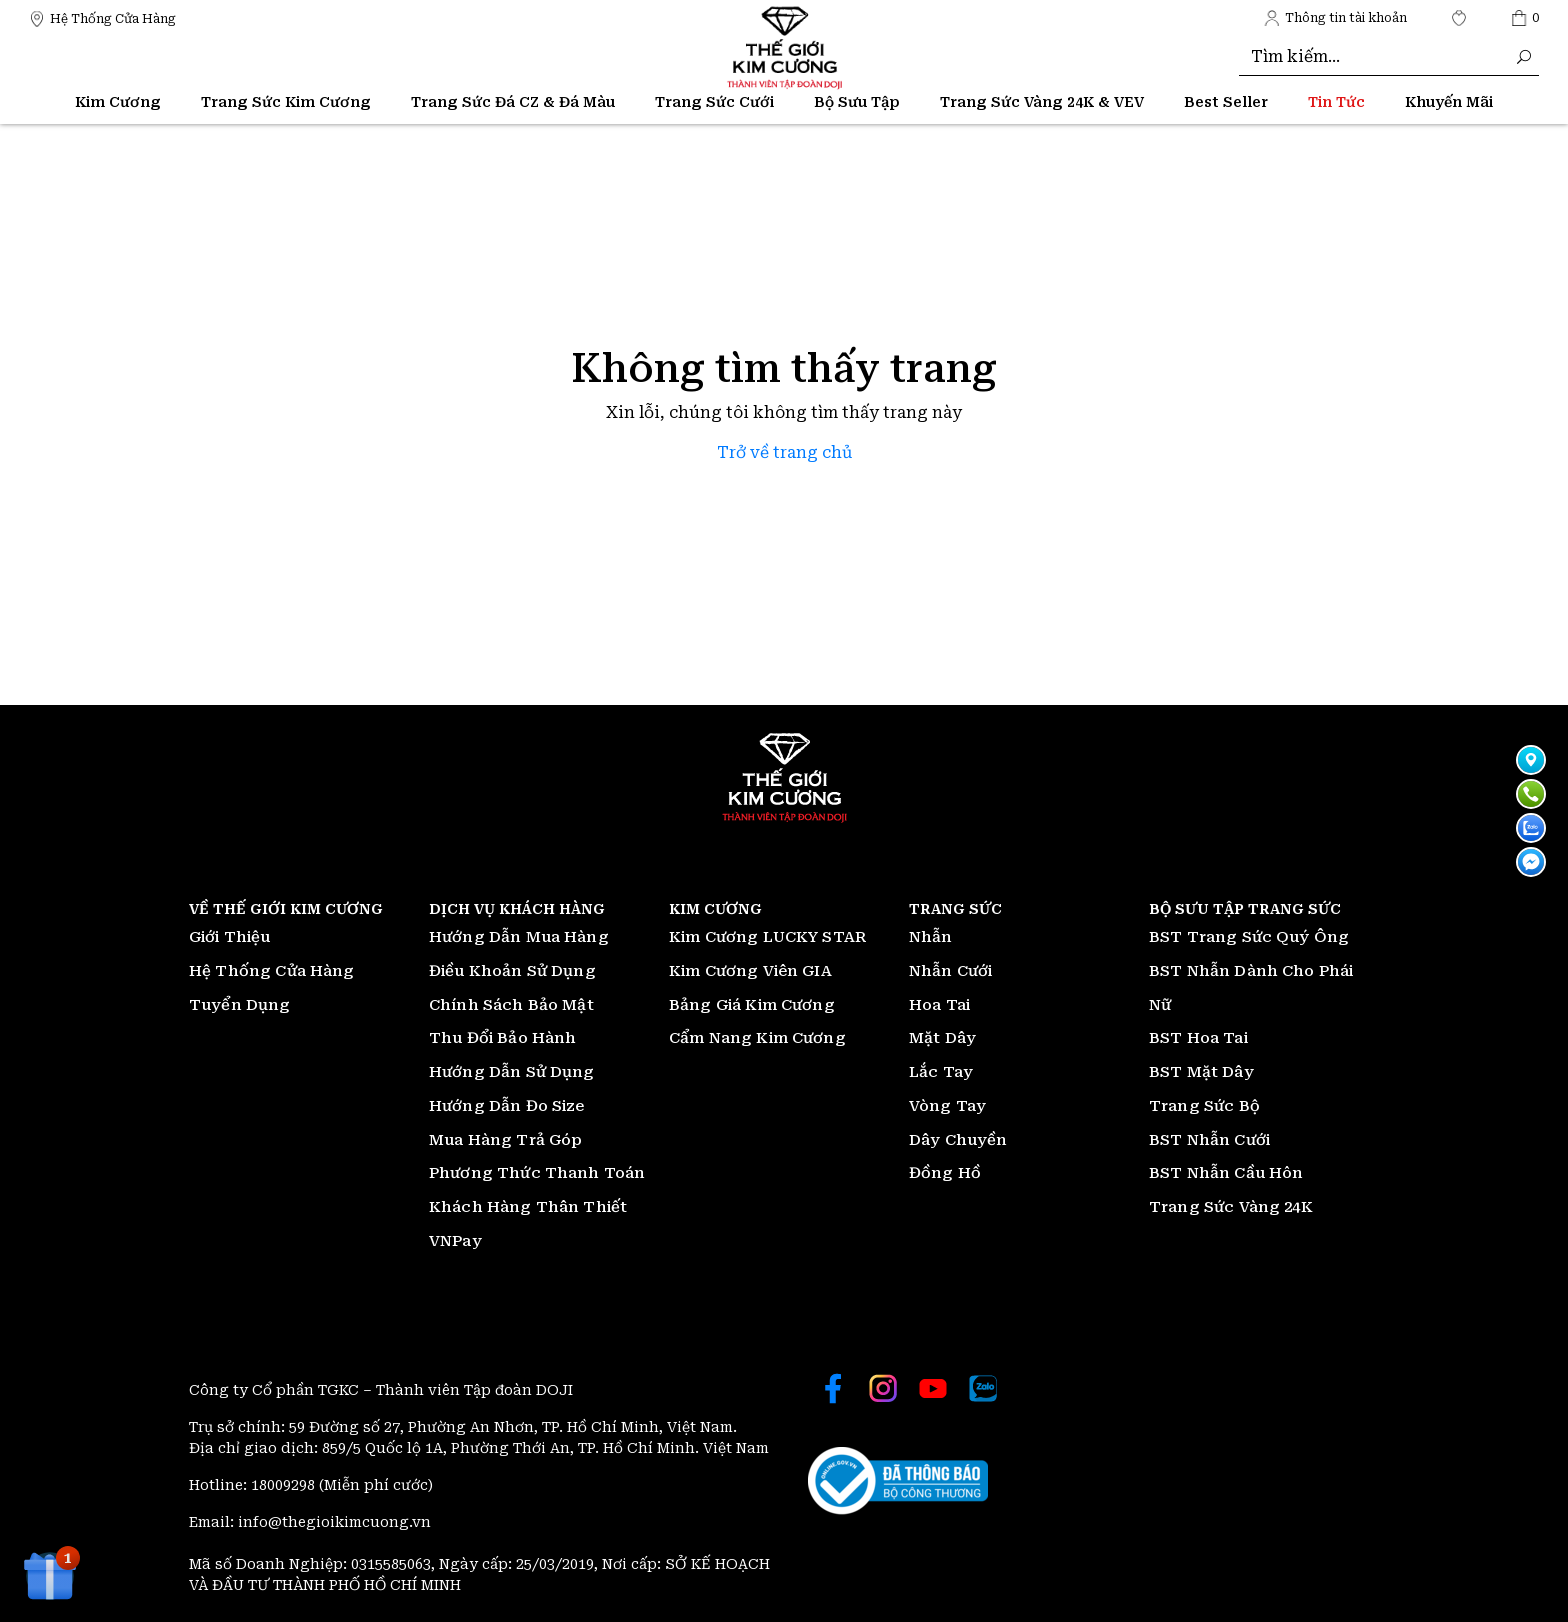 This screenshot has width=1568, height=1622. I want to click on BST Nhẫn Cưới, so click(1209, 1140).